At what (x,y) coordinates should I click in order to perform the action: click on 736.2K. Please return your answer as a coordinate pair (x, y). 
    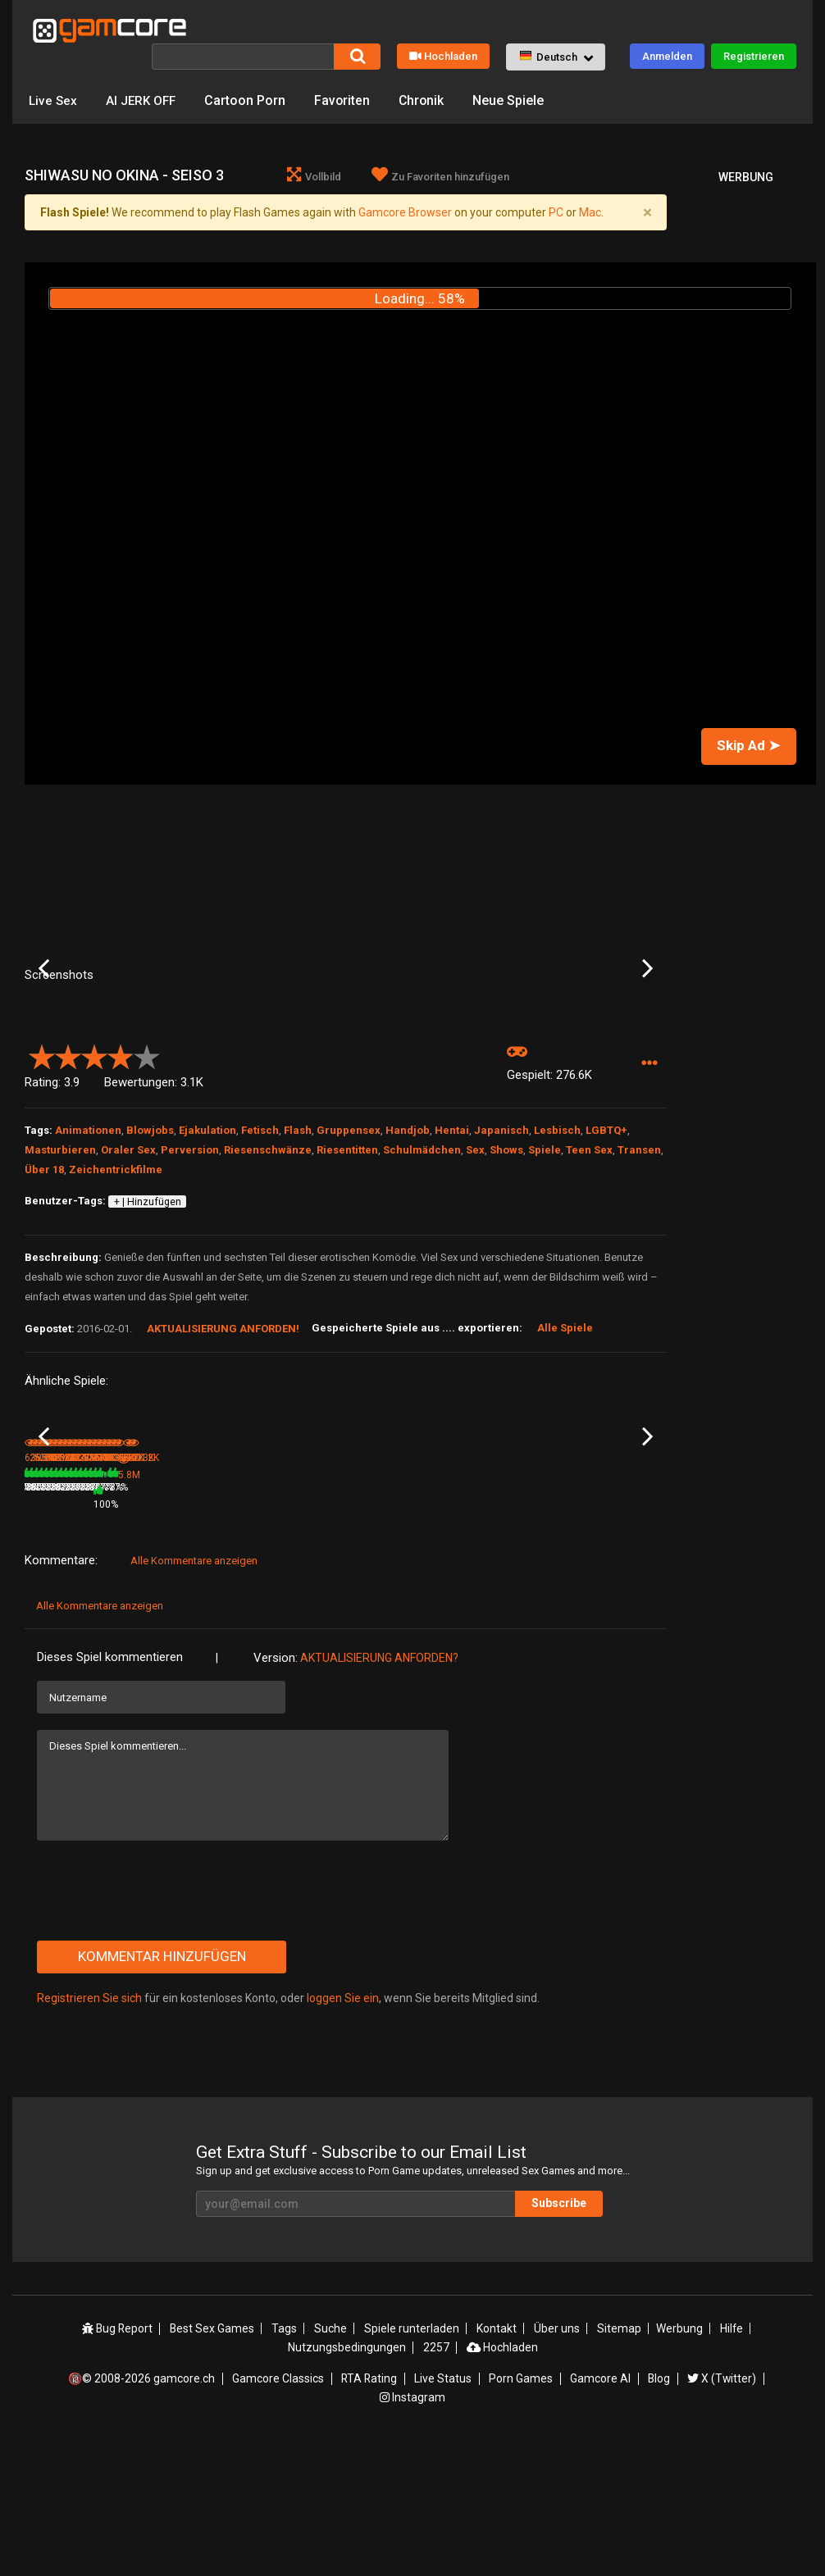
    Looking at the image, I should click on (480, 1639).